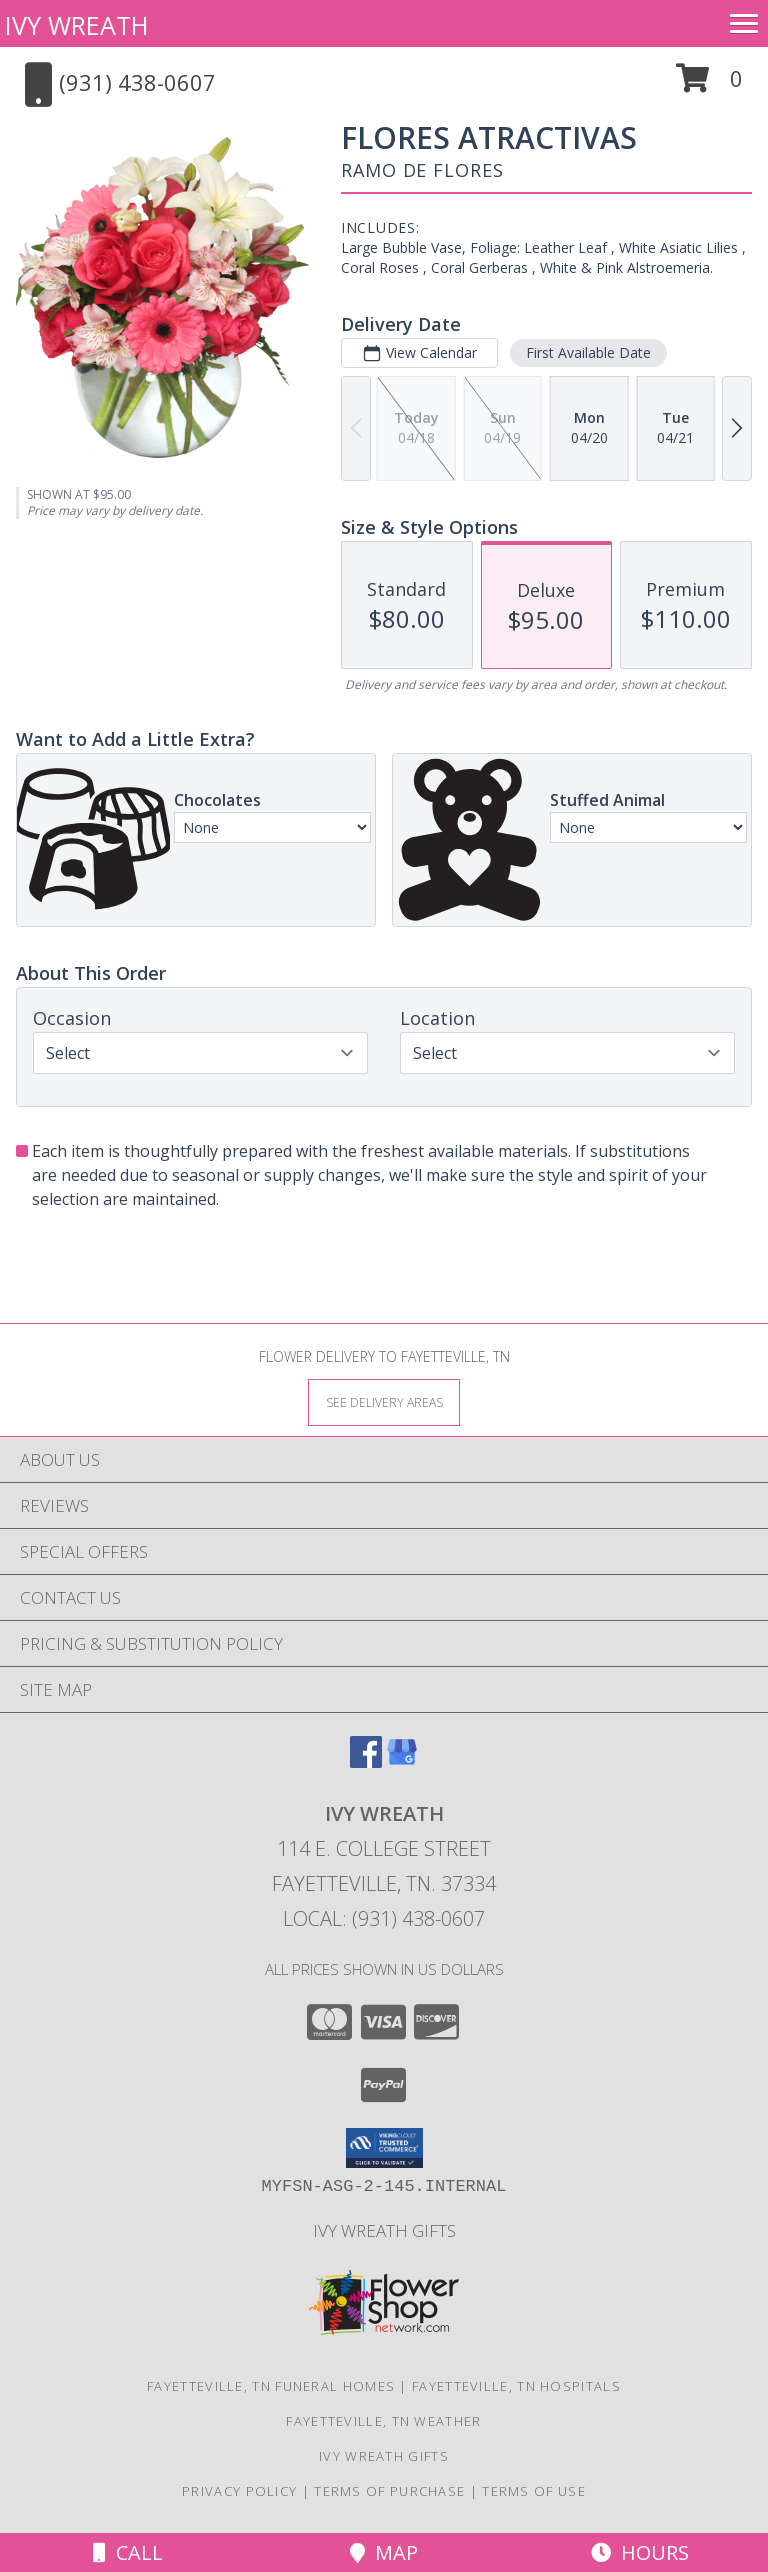 The height and width of the screenshot is (2572, 768). I want to click on Fayetteville, TN Weather, so click(383, 2421).